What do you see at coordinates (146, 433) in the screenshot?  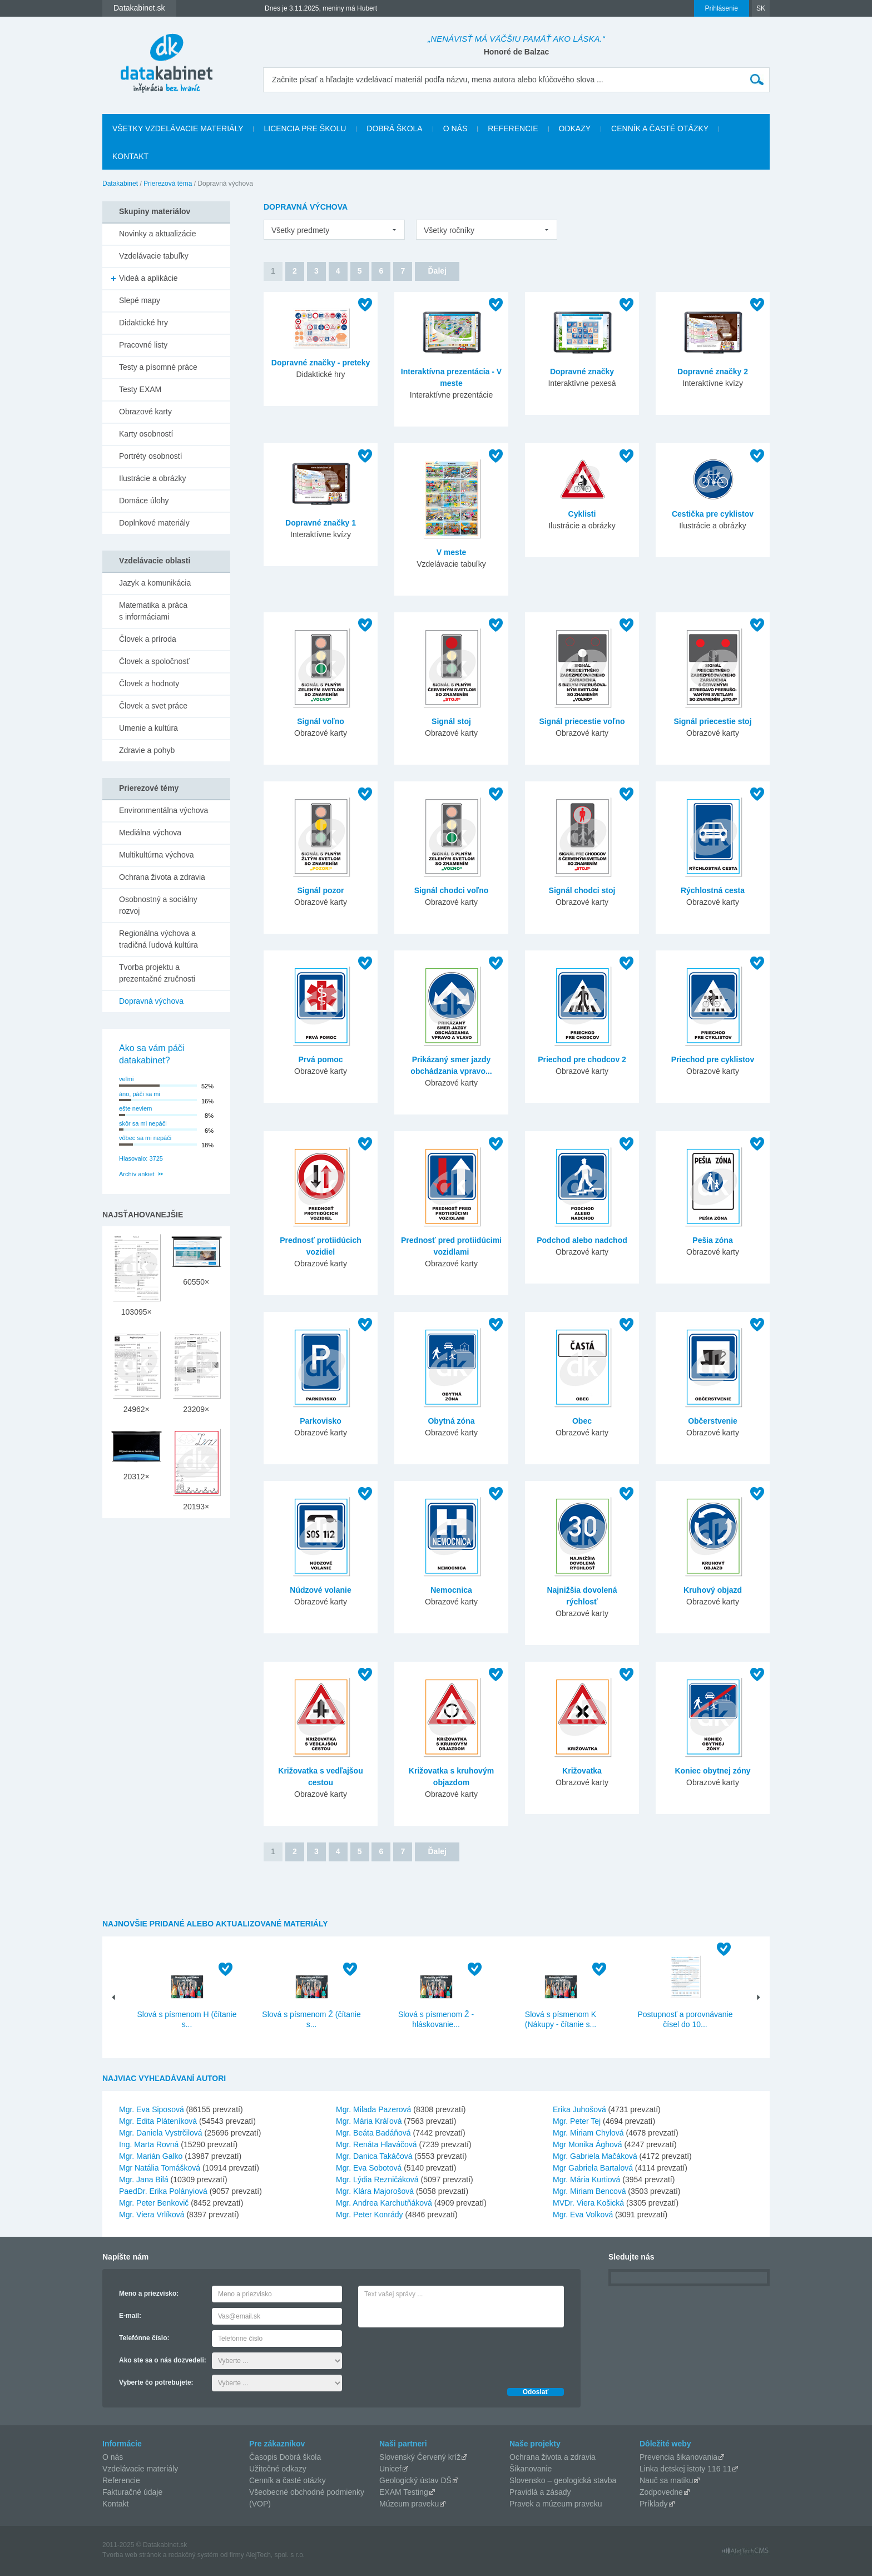 I see `Karty osobností` at bounding box center [146, 433].